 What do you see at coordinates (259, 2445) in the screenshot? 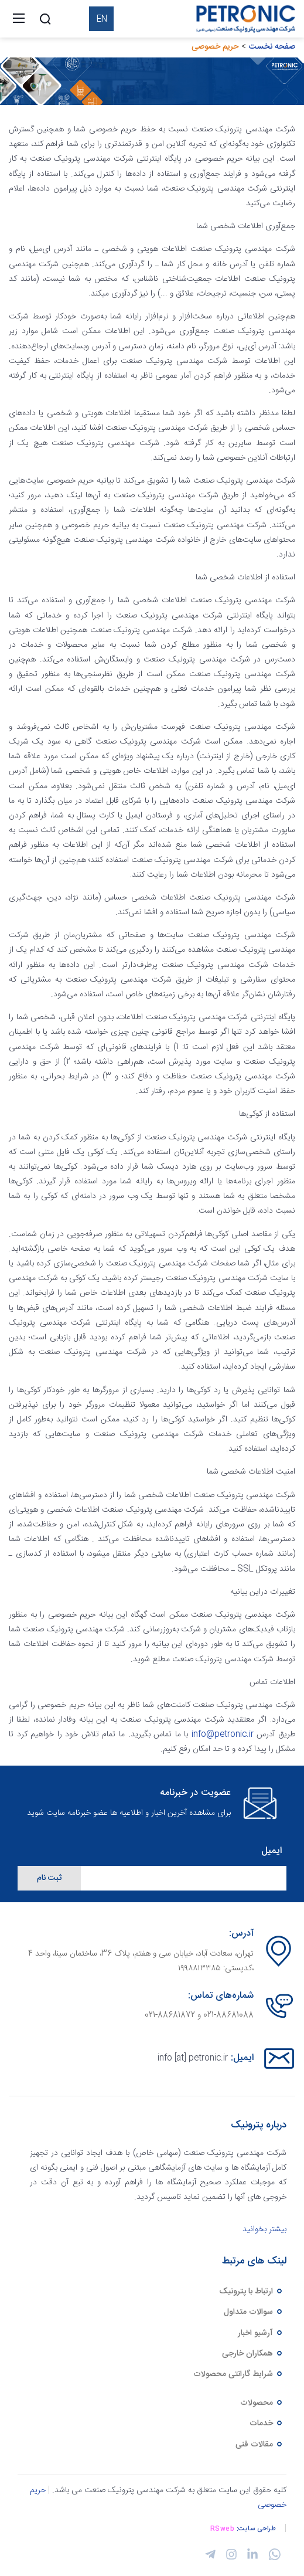
I see `مقالات فنی` at bounding box center [259, 2445].